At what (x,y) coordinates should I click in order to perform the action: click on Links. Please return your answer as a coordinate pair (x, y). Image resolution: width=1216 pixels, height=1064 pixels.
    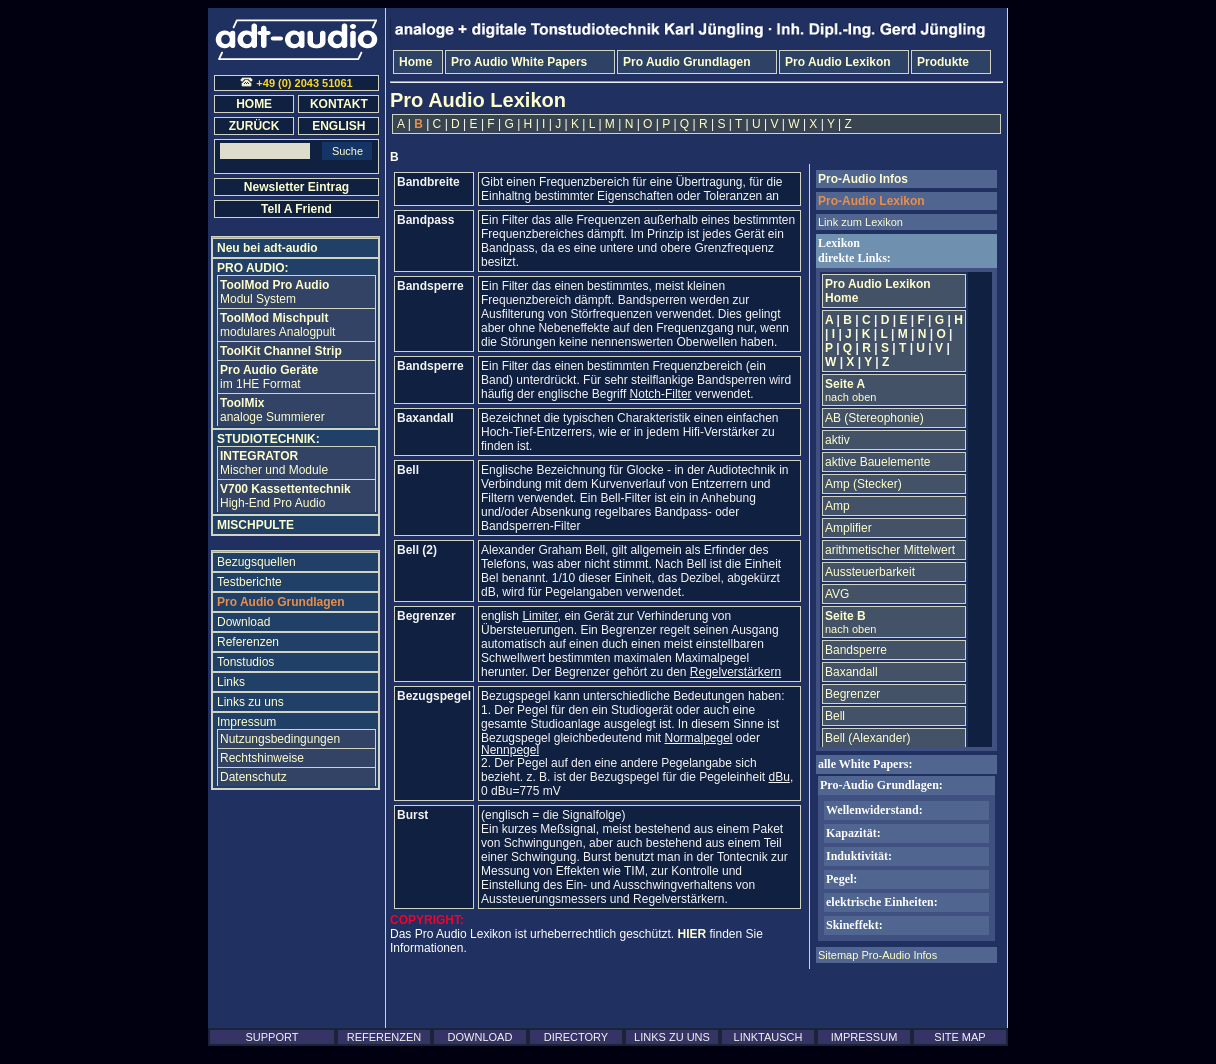
    Looking at the image, I should click on (231, 682).